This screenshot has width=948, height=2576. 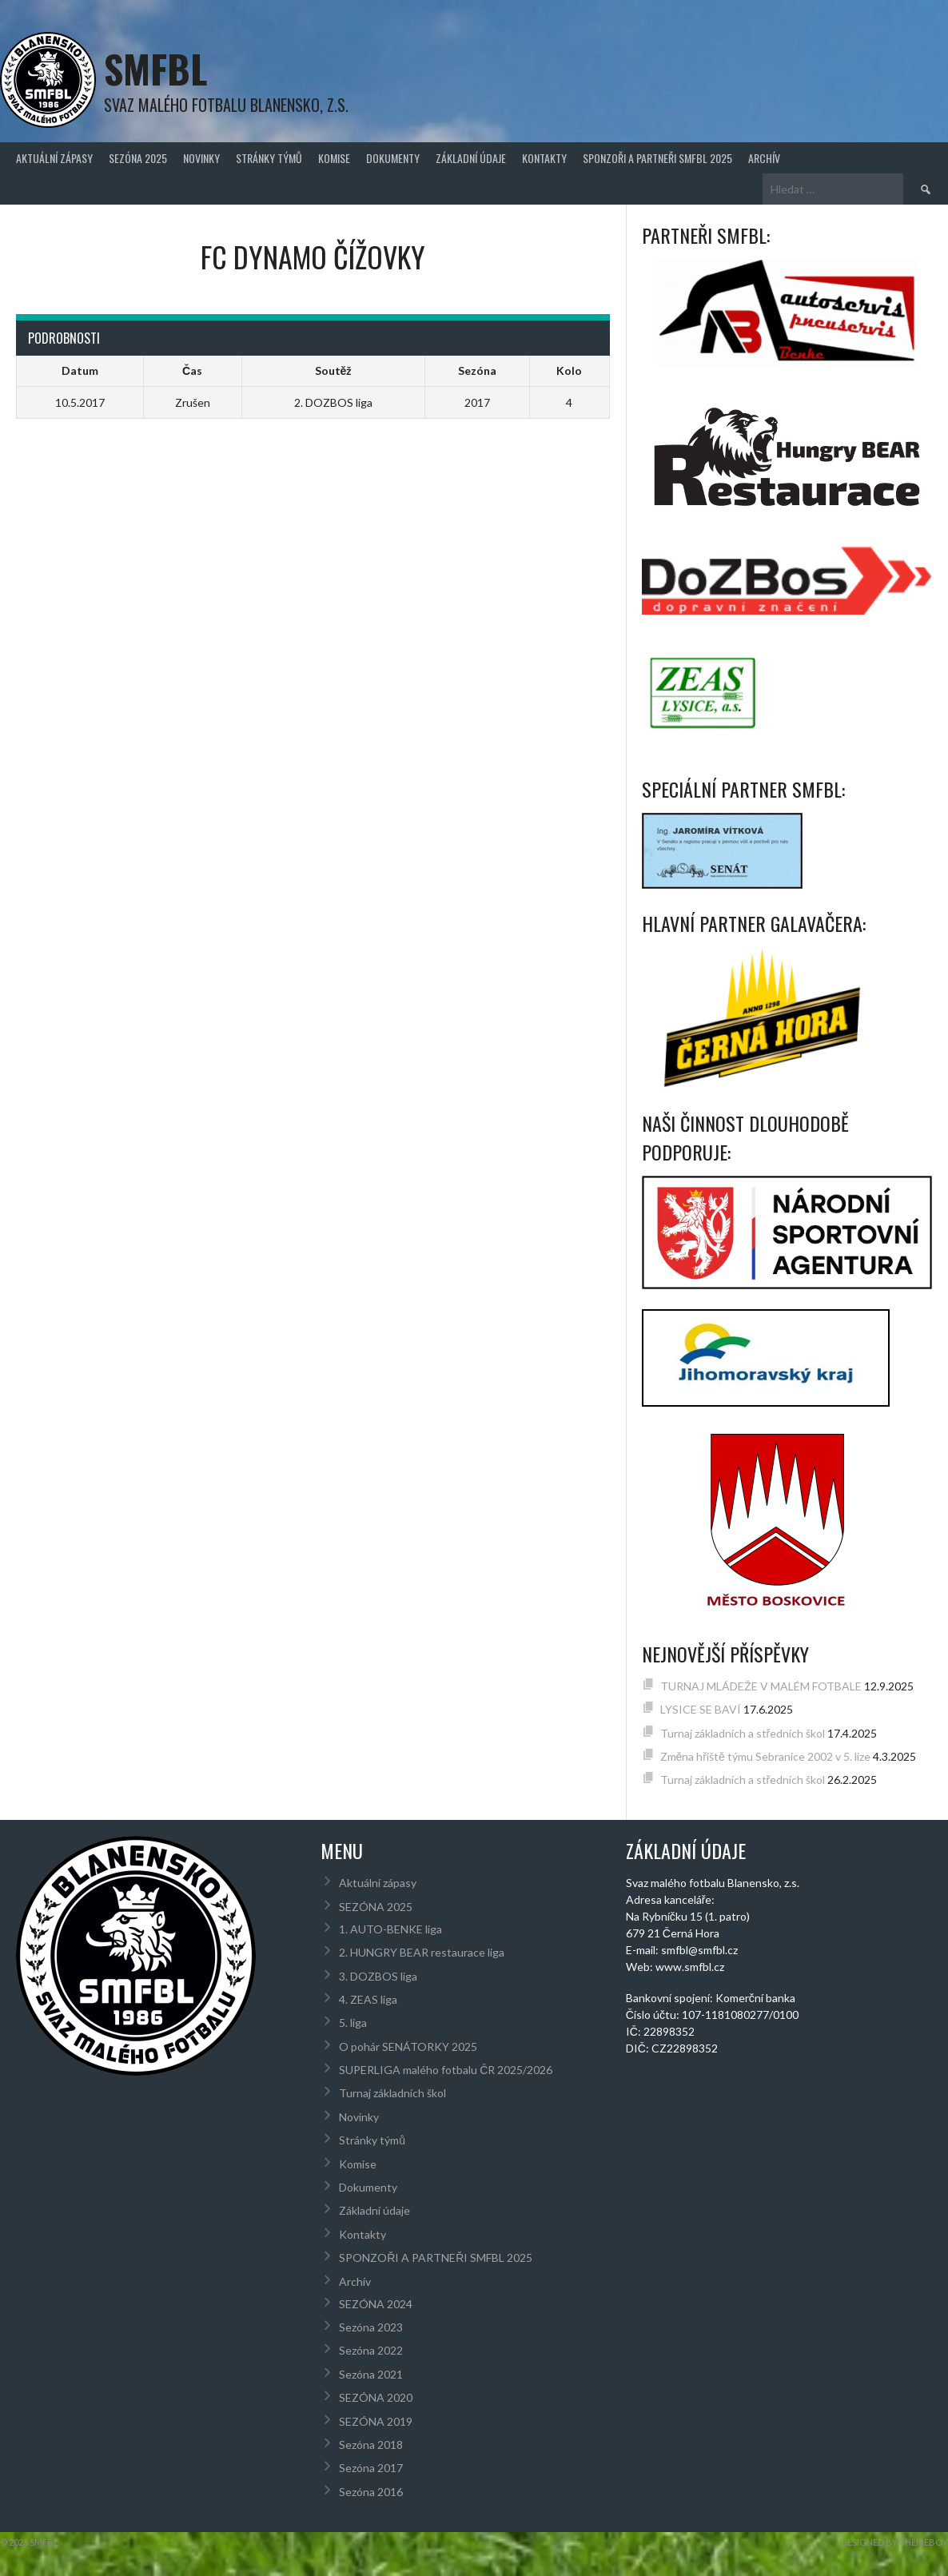 What do you see at coordinates (155, 68) in the screenshot?
I see `SMFBL` at bounding box center [155, 68].